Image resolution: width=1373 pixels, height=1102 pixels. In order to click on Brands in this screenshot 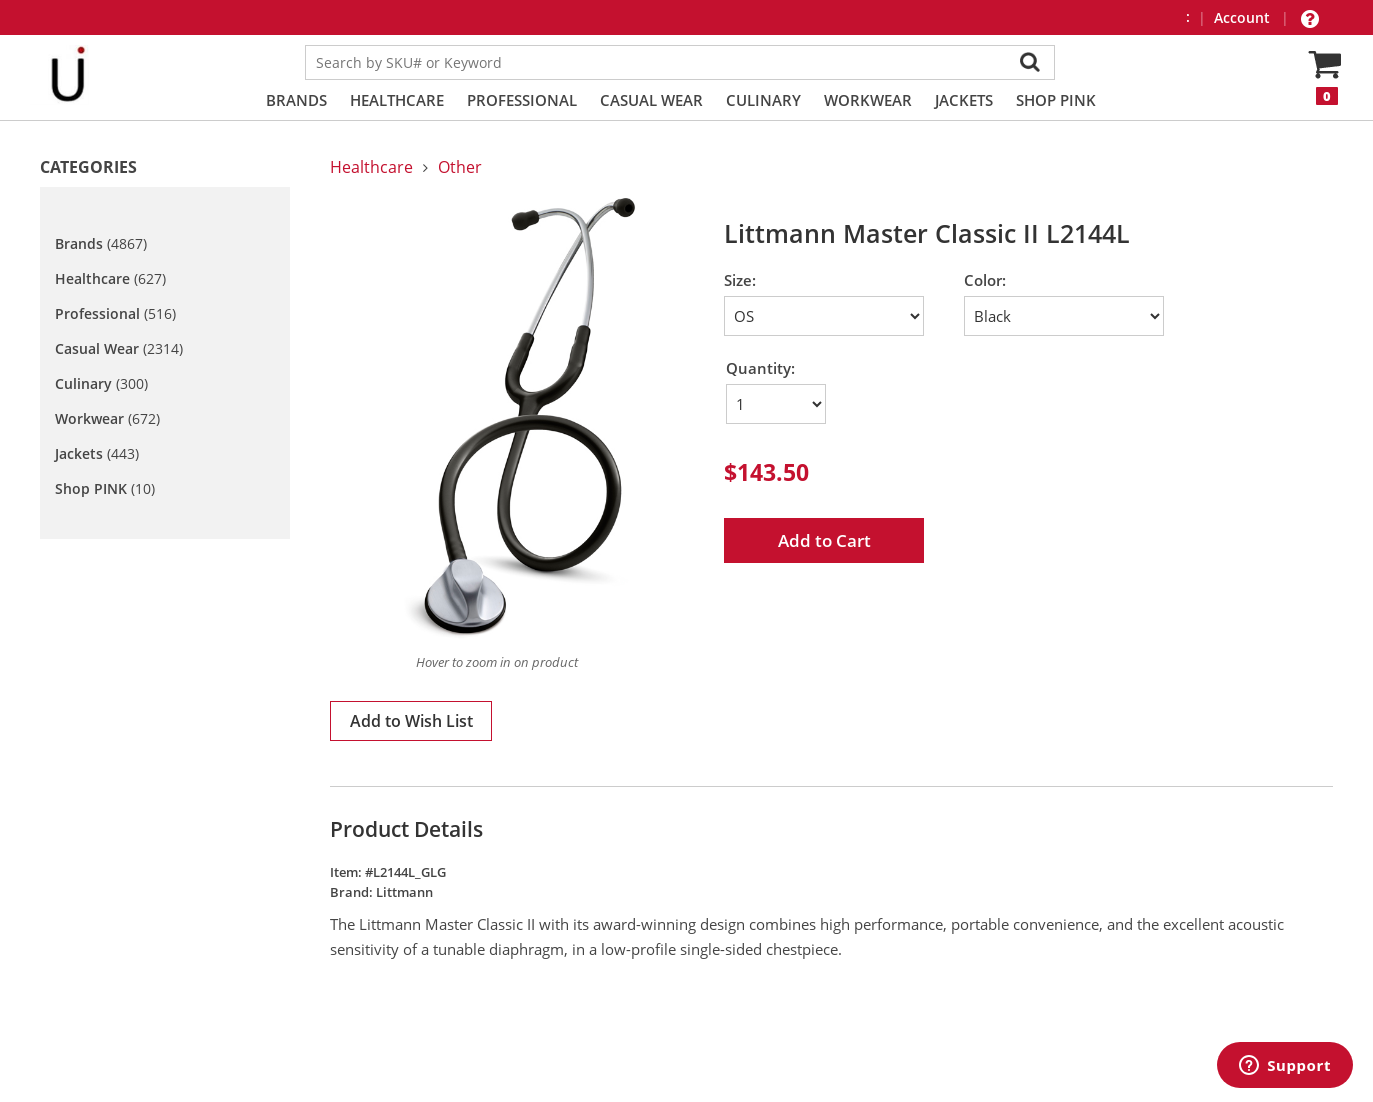, I will do `click(296, 100)`.